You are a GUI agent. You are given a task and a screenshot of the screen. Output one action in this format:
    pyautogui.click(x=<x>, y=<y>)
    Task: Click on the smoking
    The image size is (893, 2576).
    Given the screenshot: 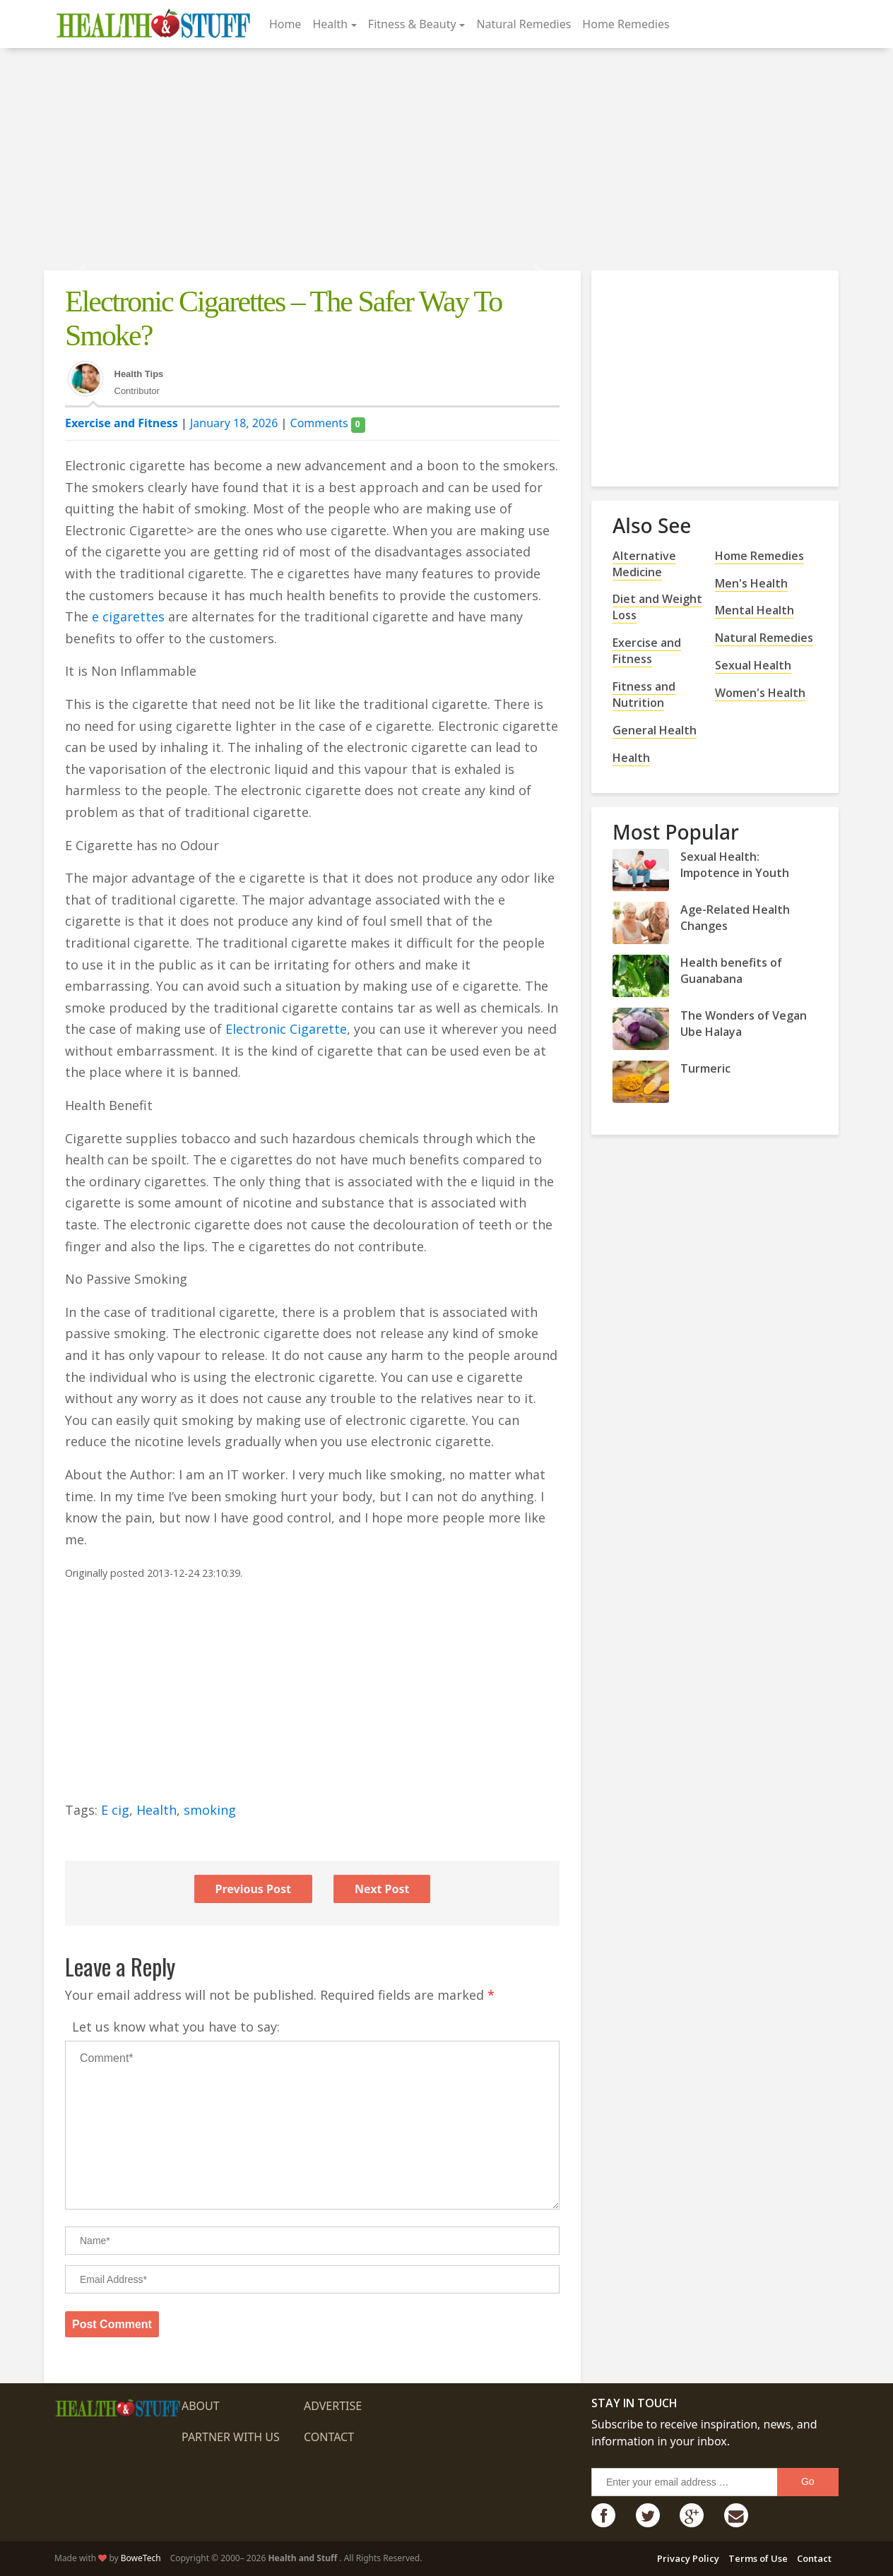 What is the action you would take?
    pyautogui.click(x=210, y=1809)
    